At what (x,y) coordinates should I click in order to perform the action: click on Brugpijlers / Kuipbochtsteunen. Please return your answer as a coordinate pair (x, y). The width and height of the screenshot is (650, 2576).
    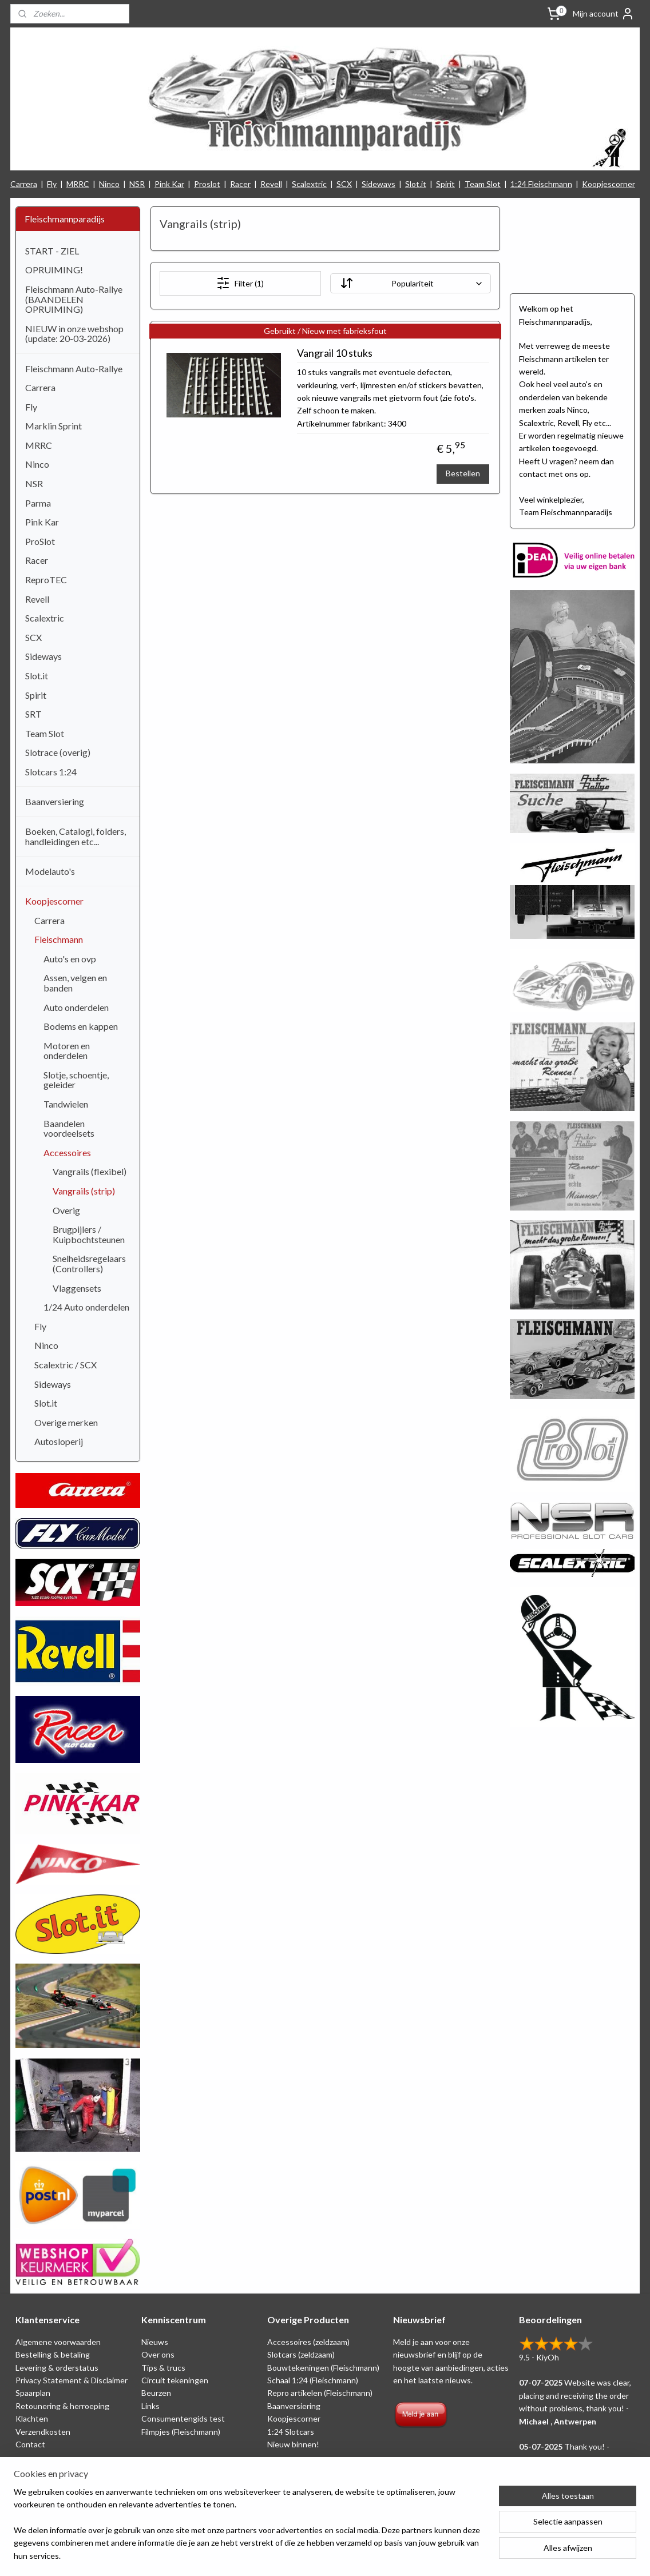
    Looking at the image, I should click on (89, 1234).